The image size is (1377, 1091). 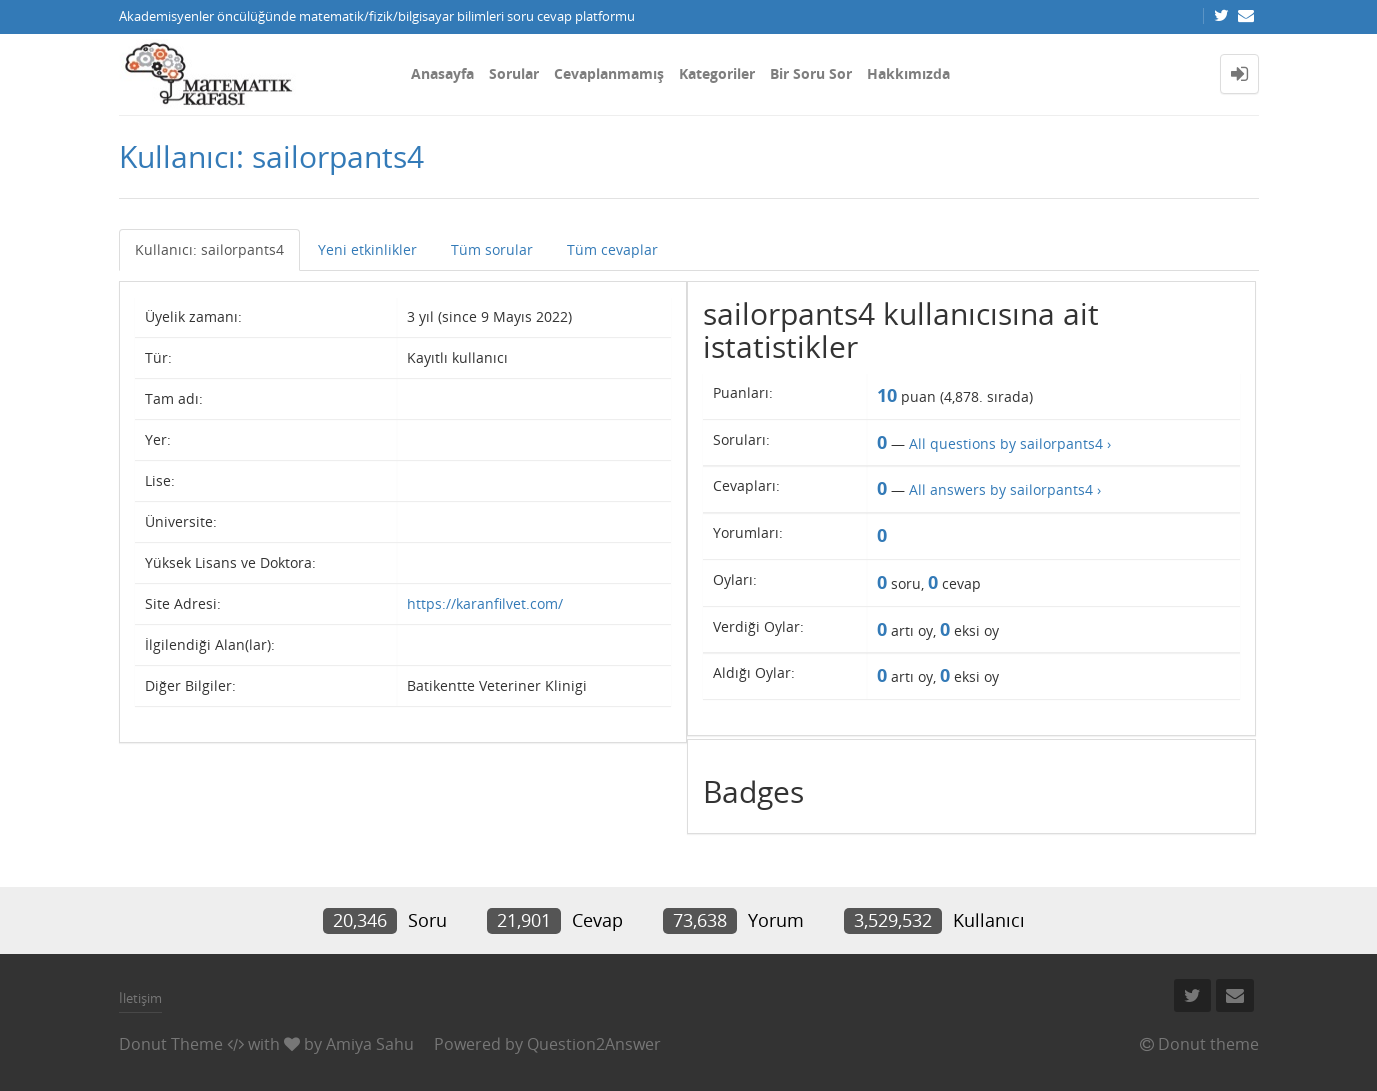 I want to click on Sorular, so click(x=514, y=73).